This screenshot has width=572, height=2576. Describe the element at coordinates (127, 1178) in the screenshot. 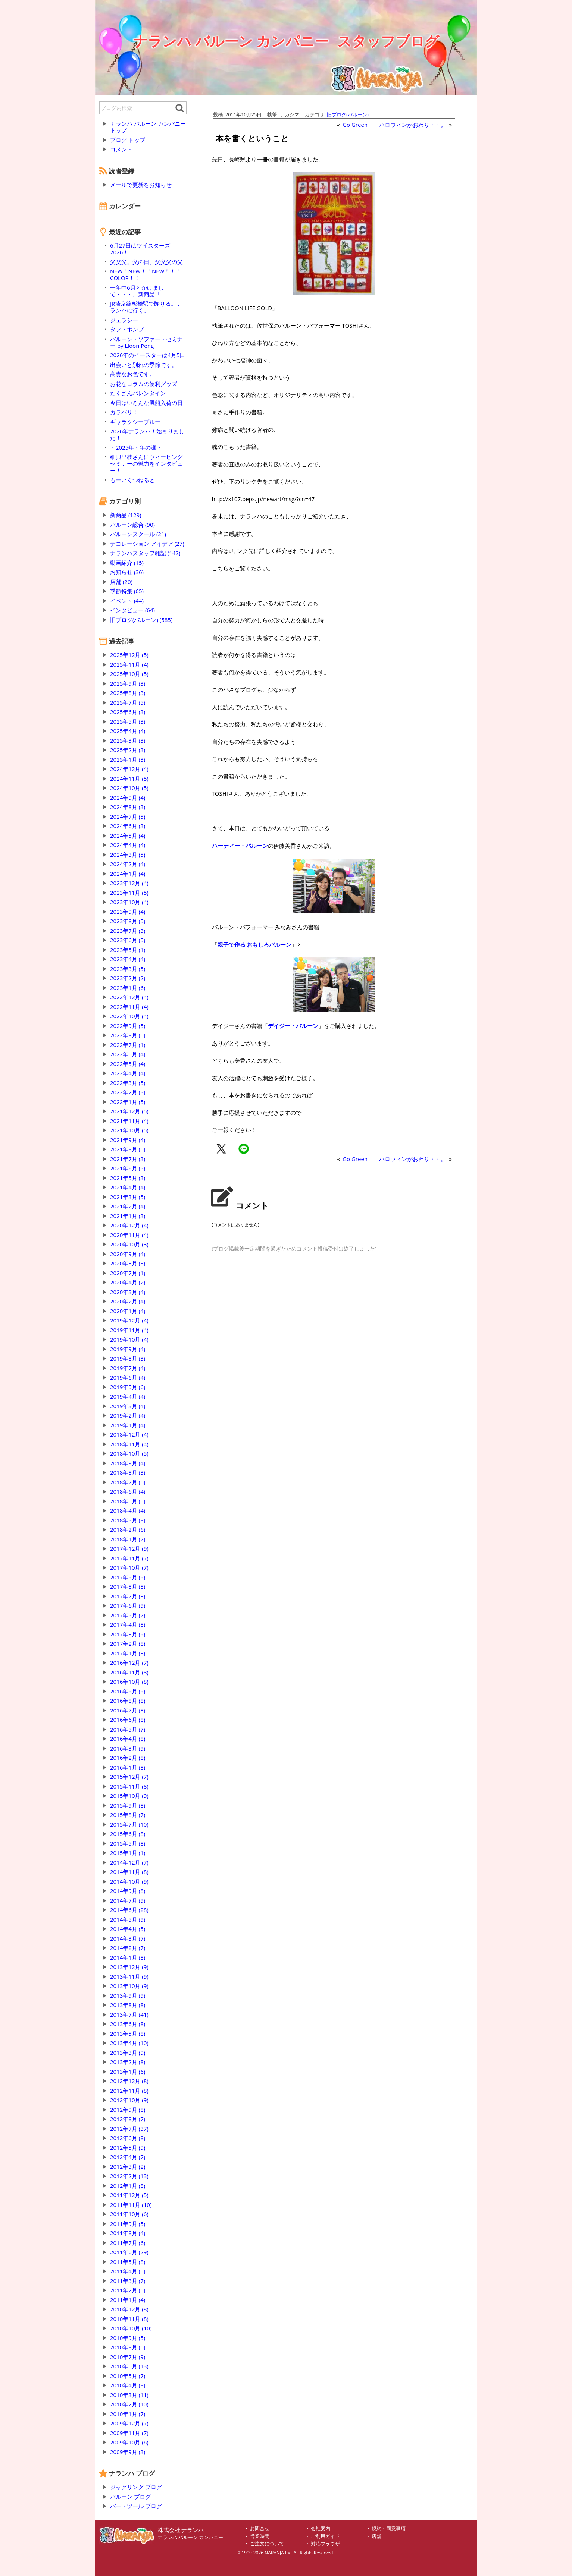

I see `2021年5月 (3)` at that location.